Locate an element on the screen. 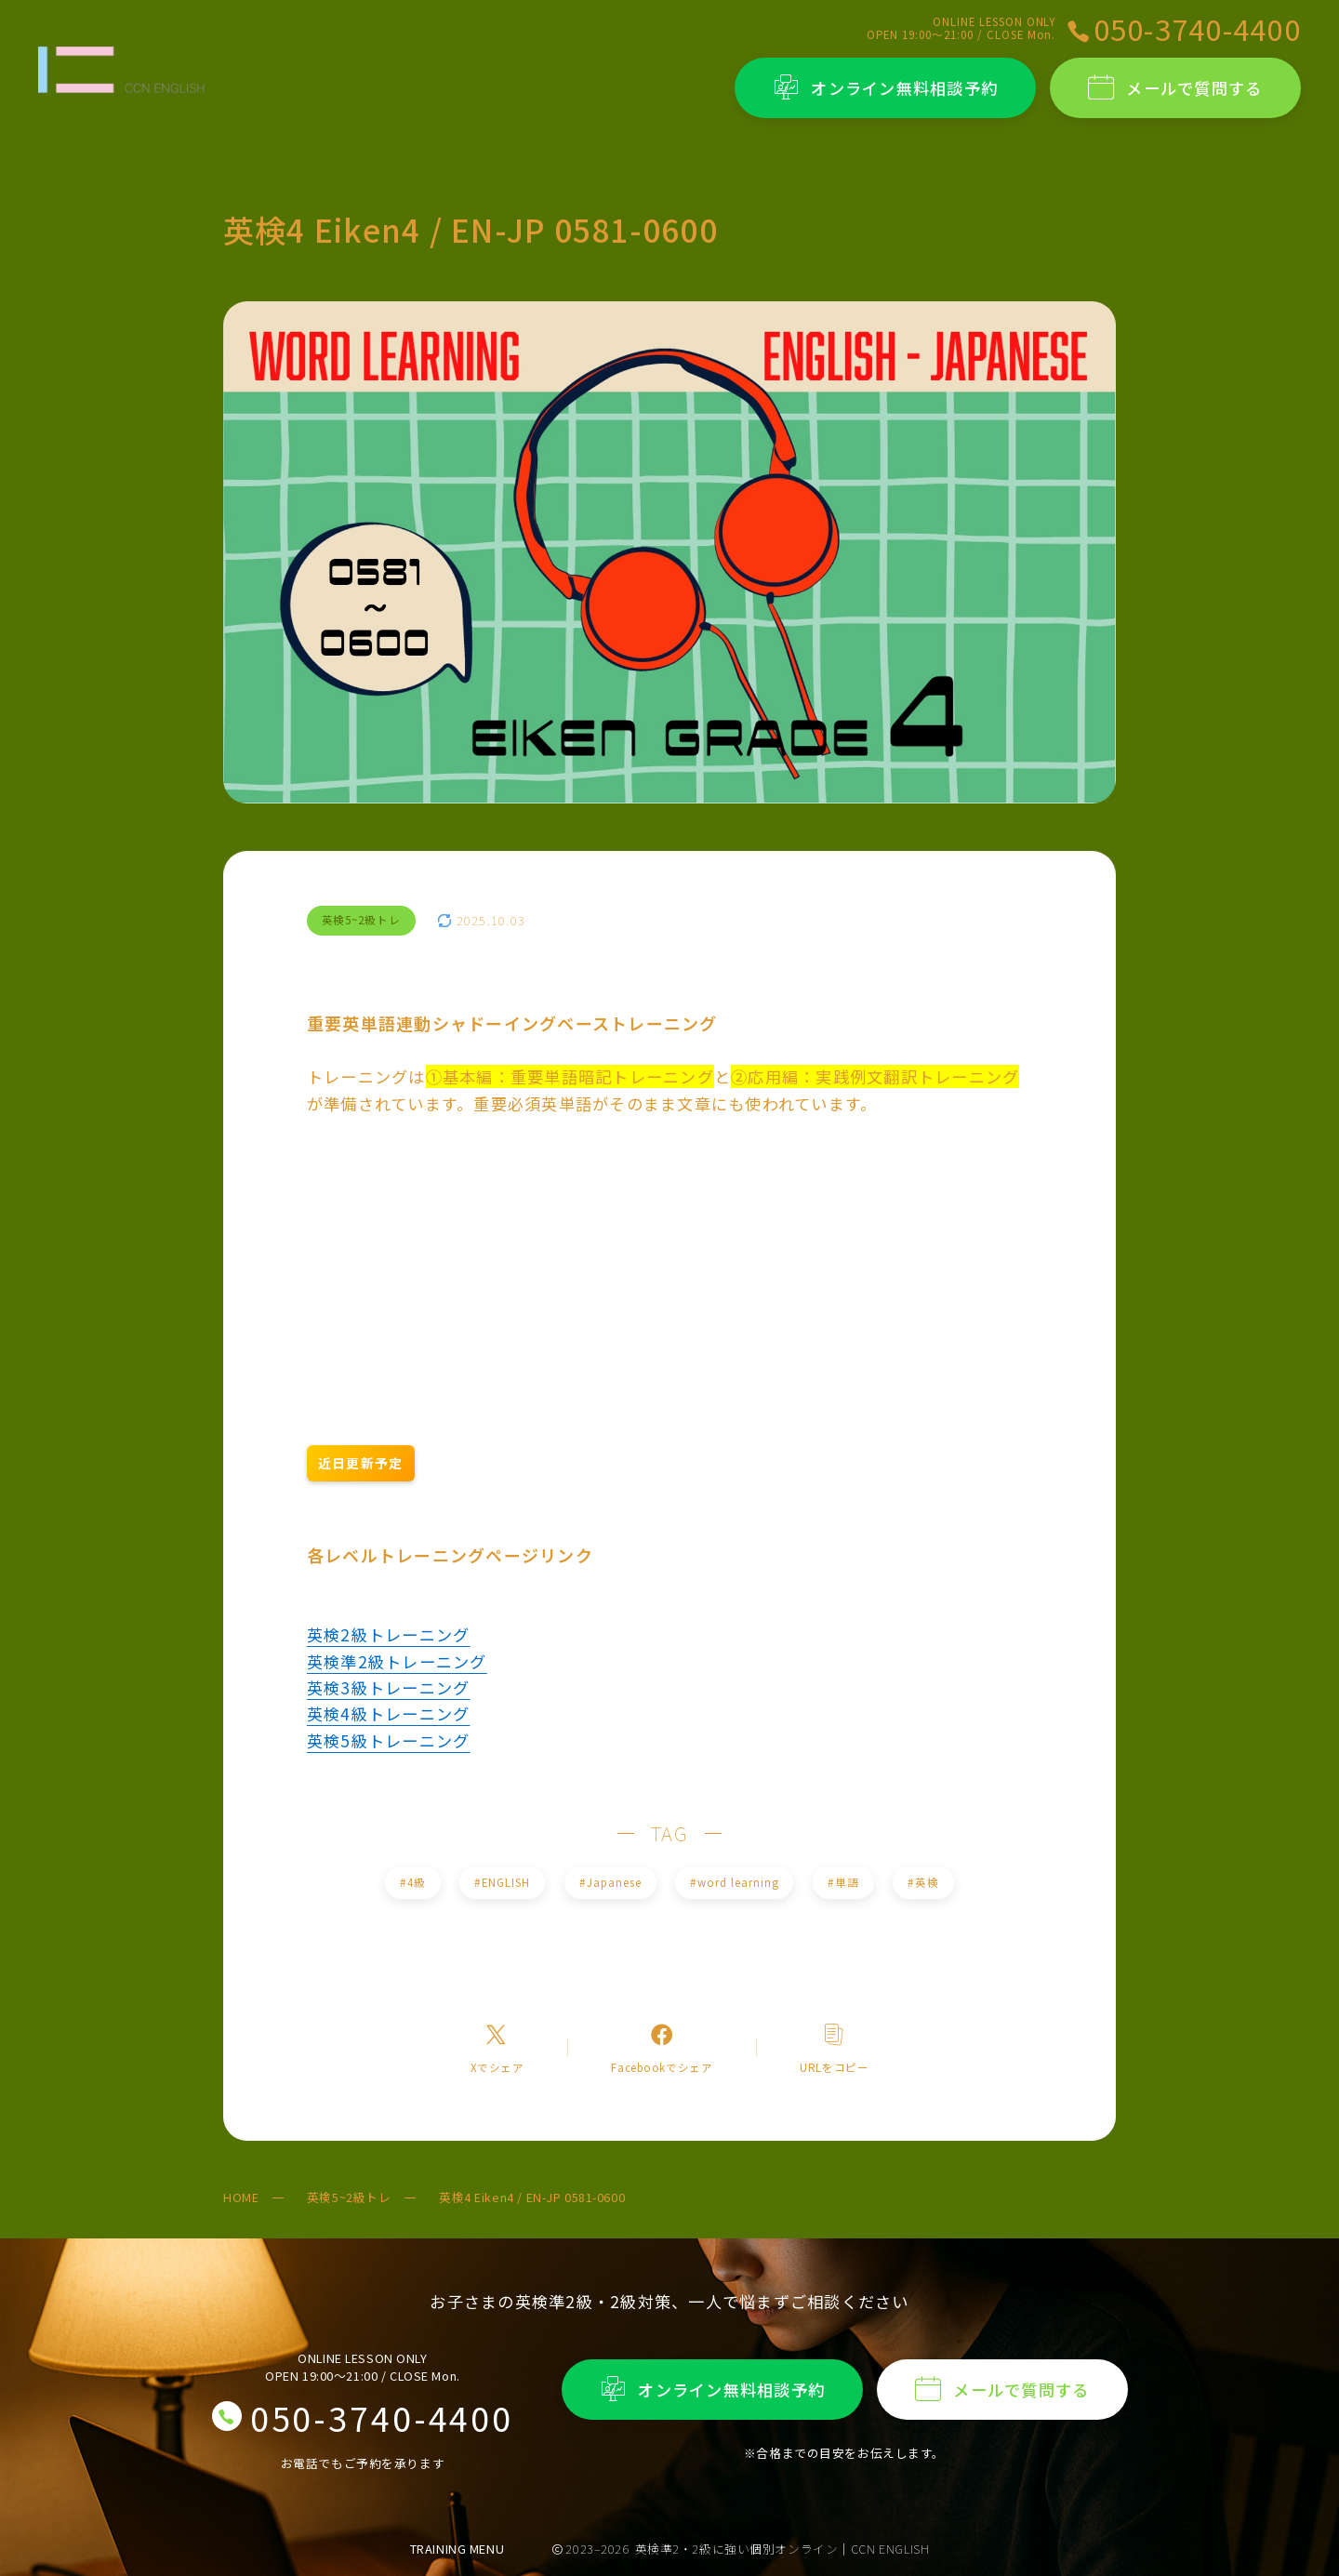  Japanese is located at coordinates (610, 1882).